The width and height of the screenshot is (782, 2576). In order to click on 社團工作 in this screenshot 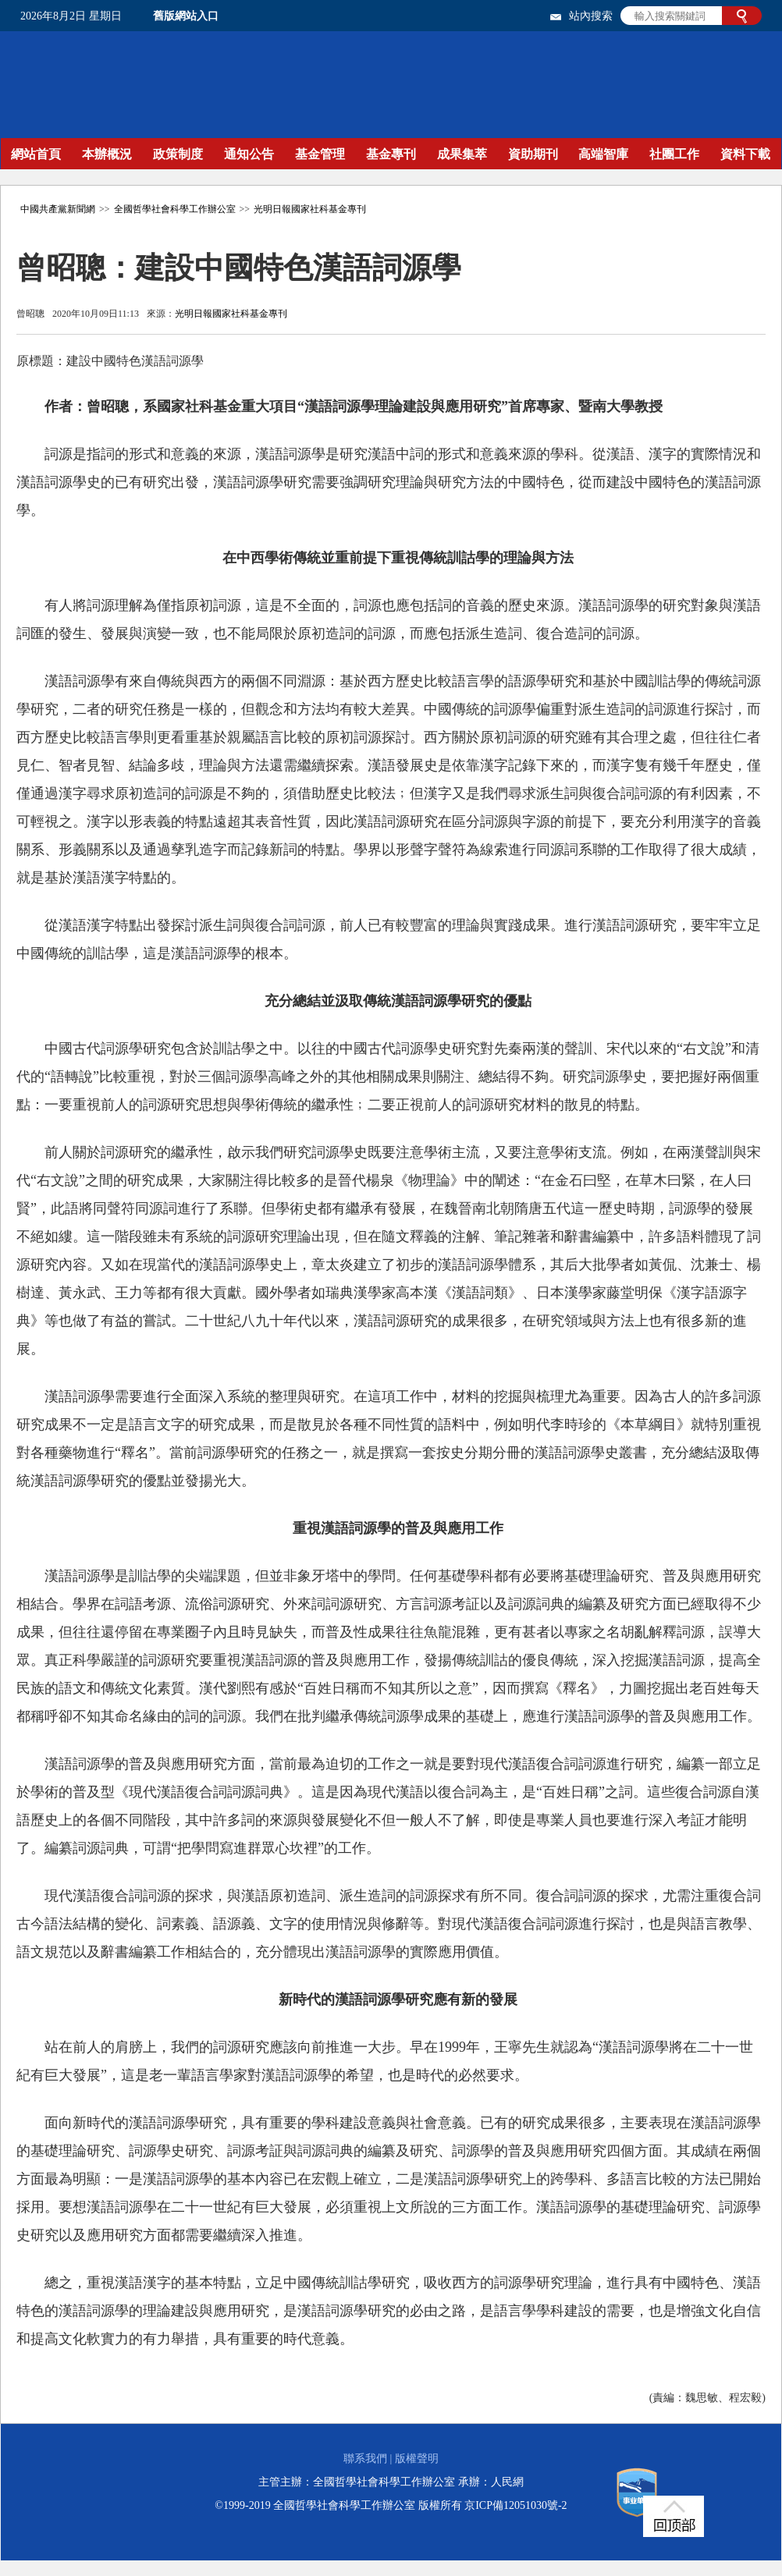, I will do `click(674, 154)`.